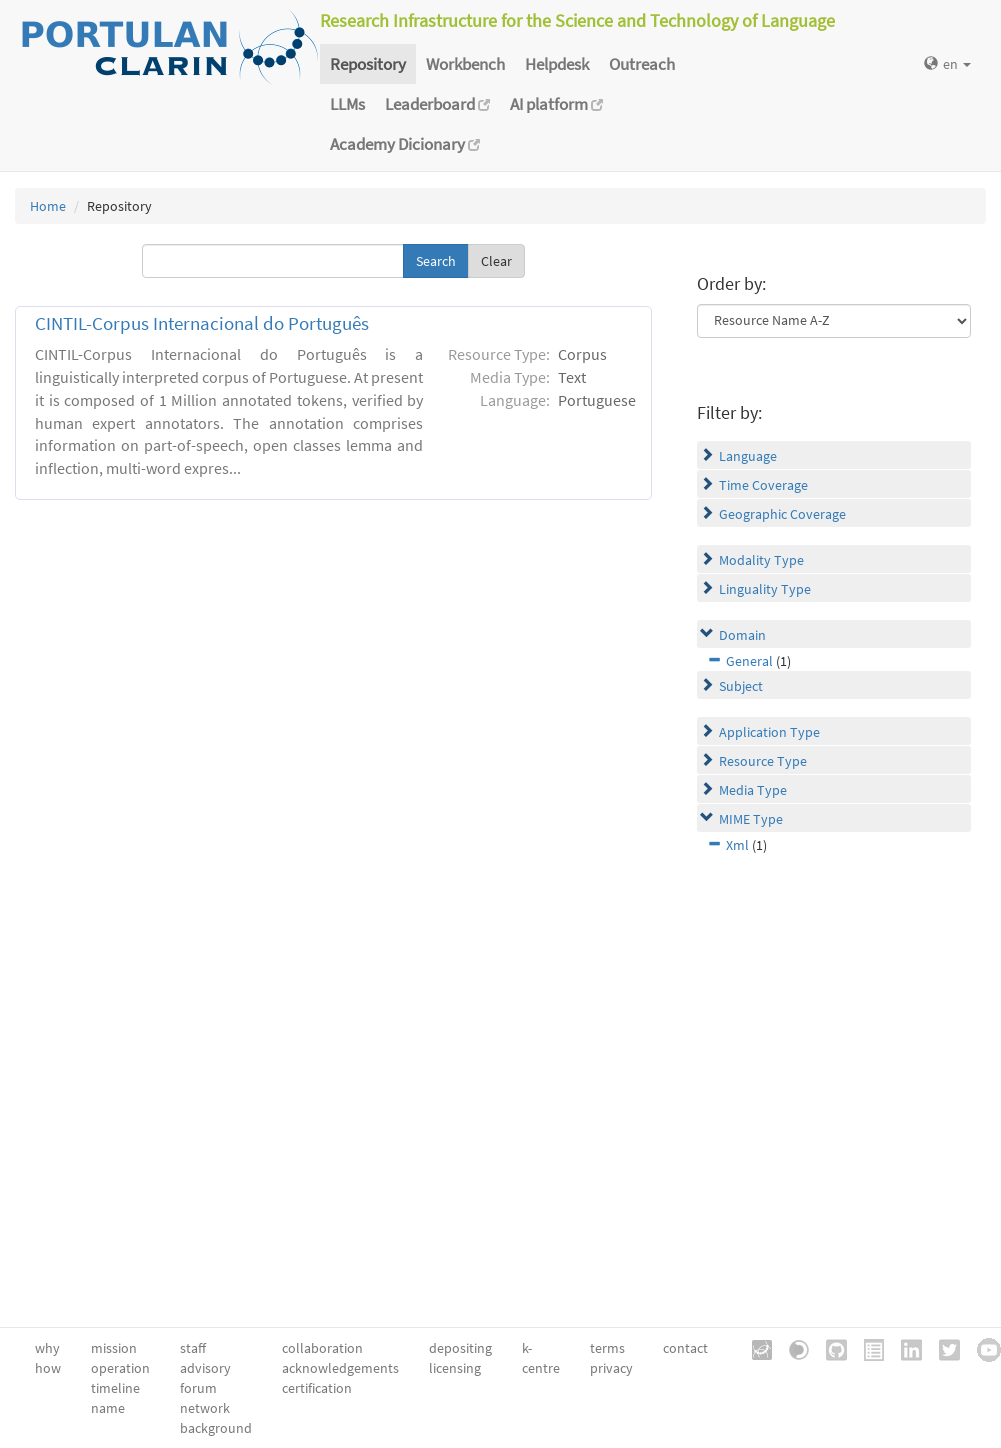  What do you see at coordinates (322, 1348) in the screenshot?
I see `collaboration` at bounding box center [322, 1348].